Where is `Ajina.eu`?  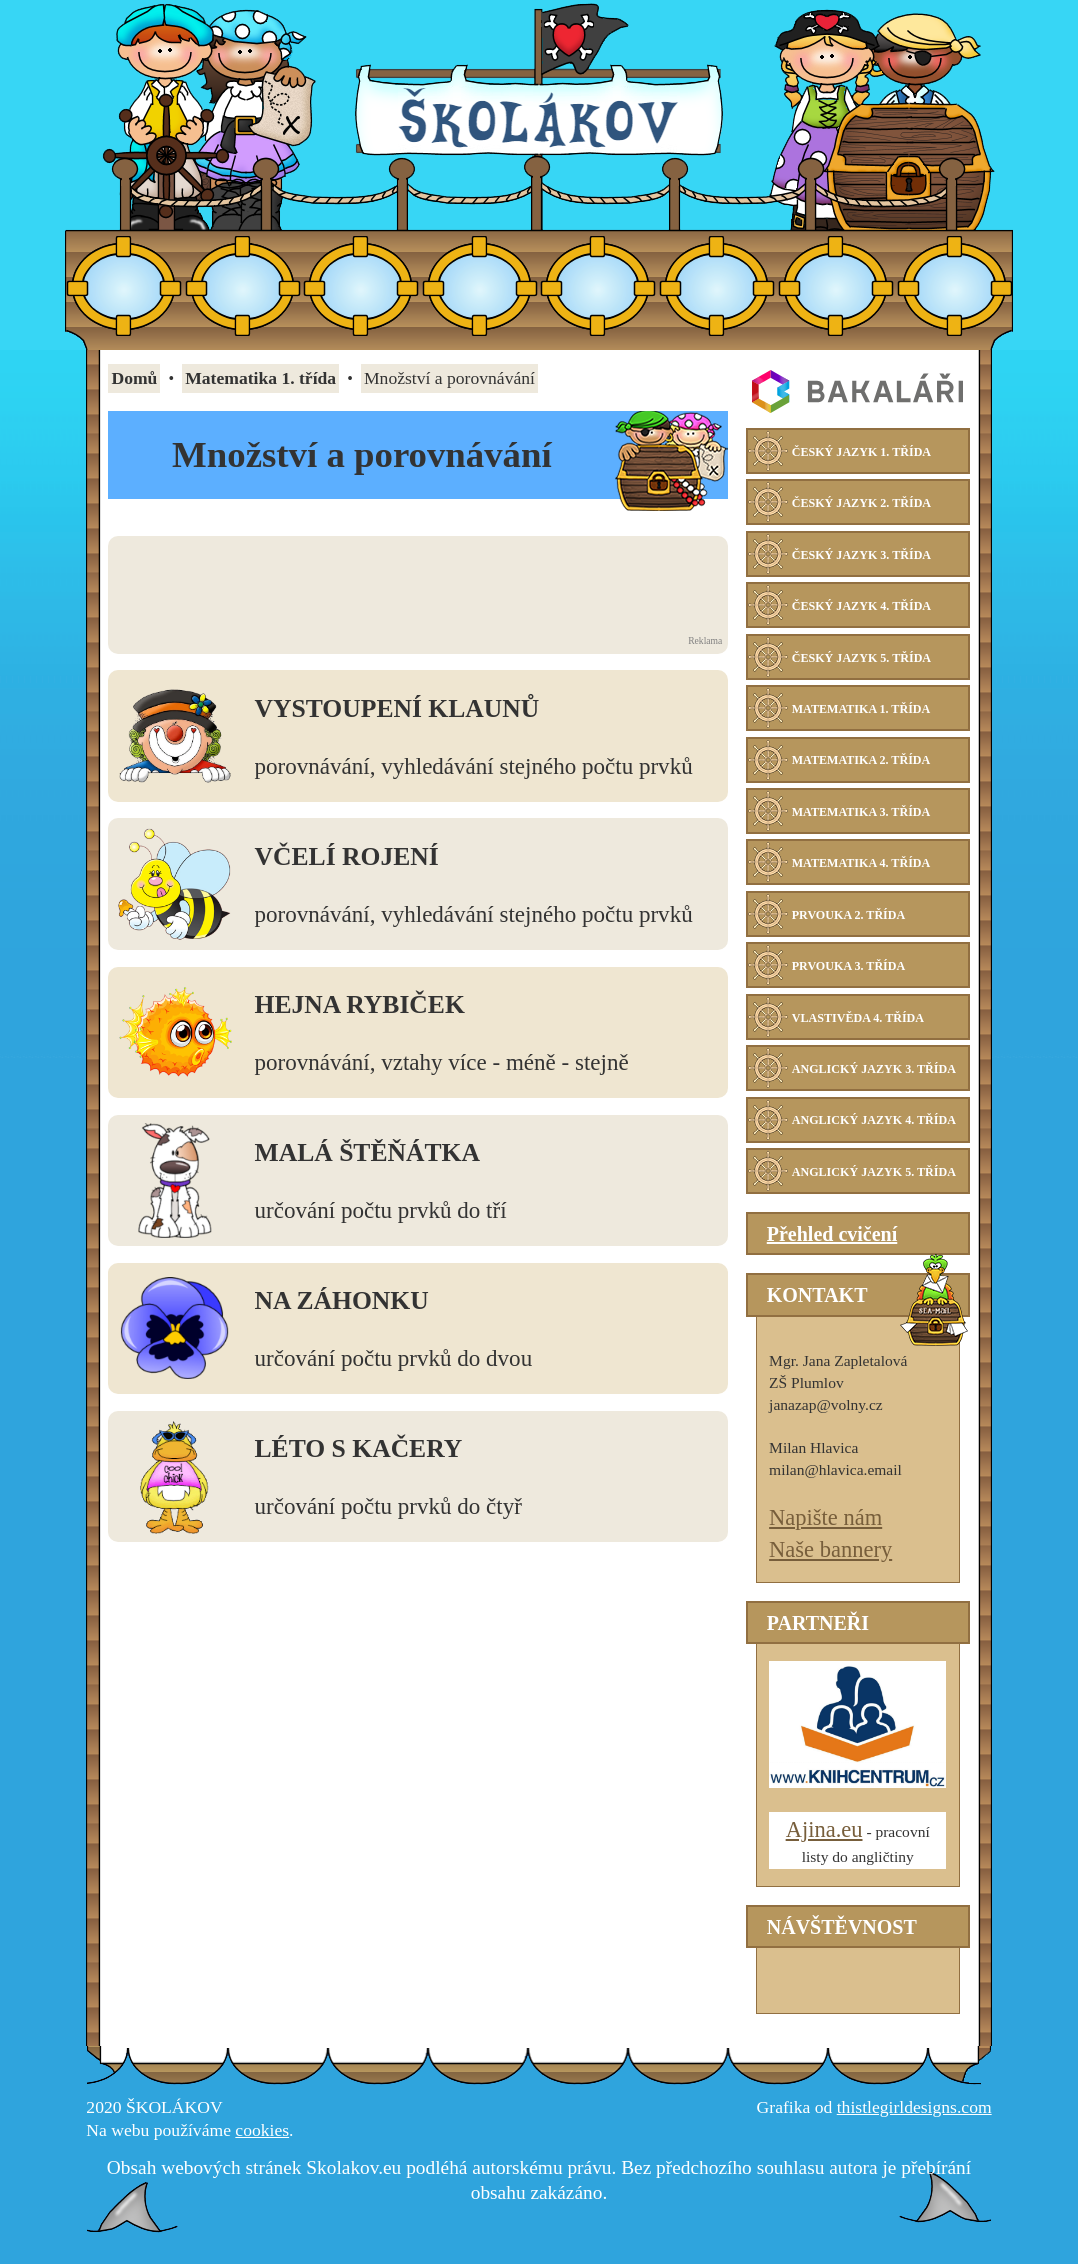
Ajina.eu is located at coordinates (824, 1847).